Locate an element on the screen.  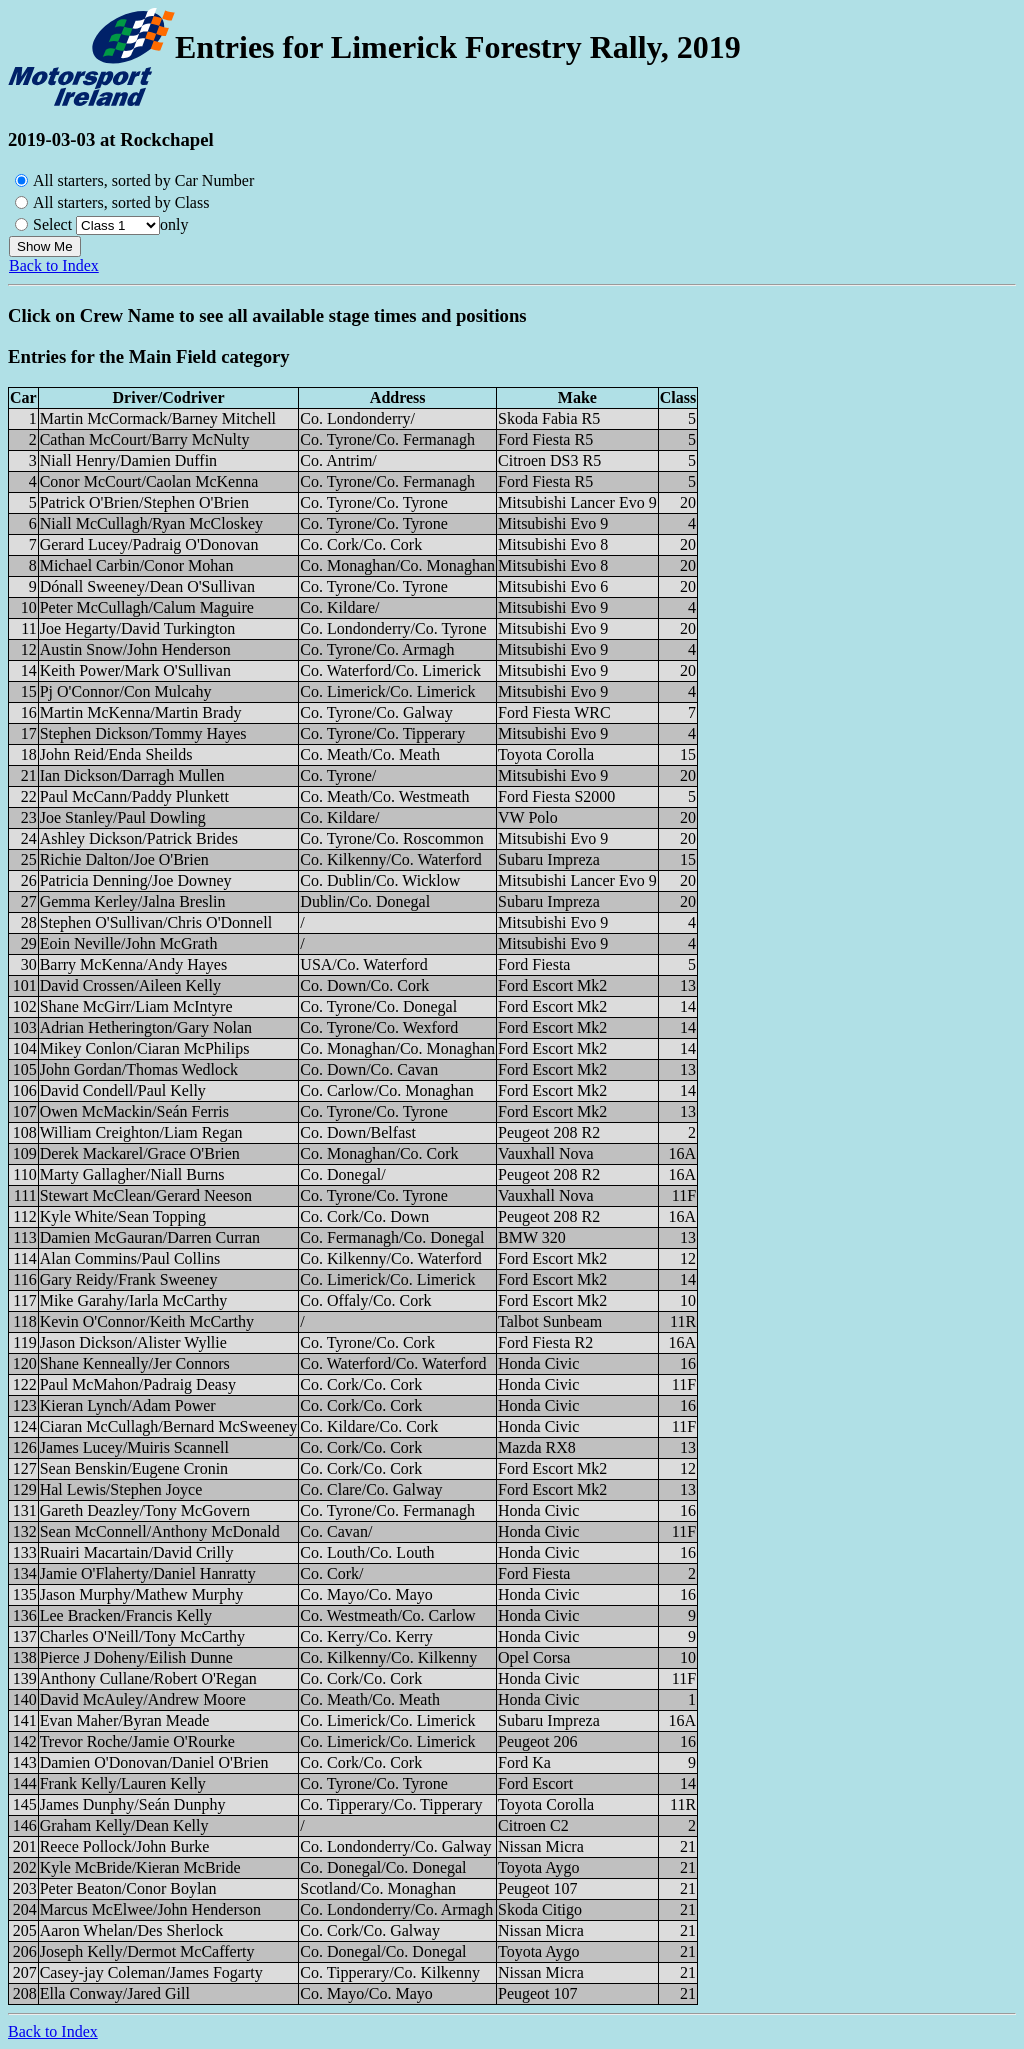
Dónall Sweeney/Dean O'Sullivan is located at coordinates (147, 586).